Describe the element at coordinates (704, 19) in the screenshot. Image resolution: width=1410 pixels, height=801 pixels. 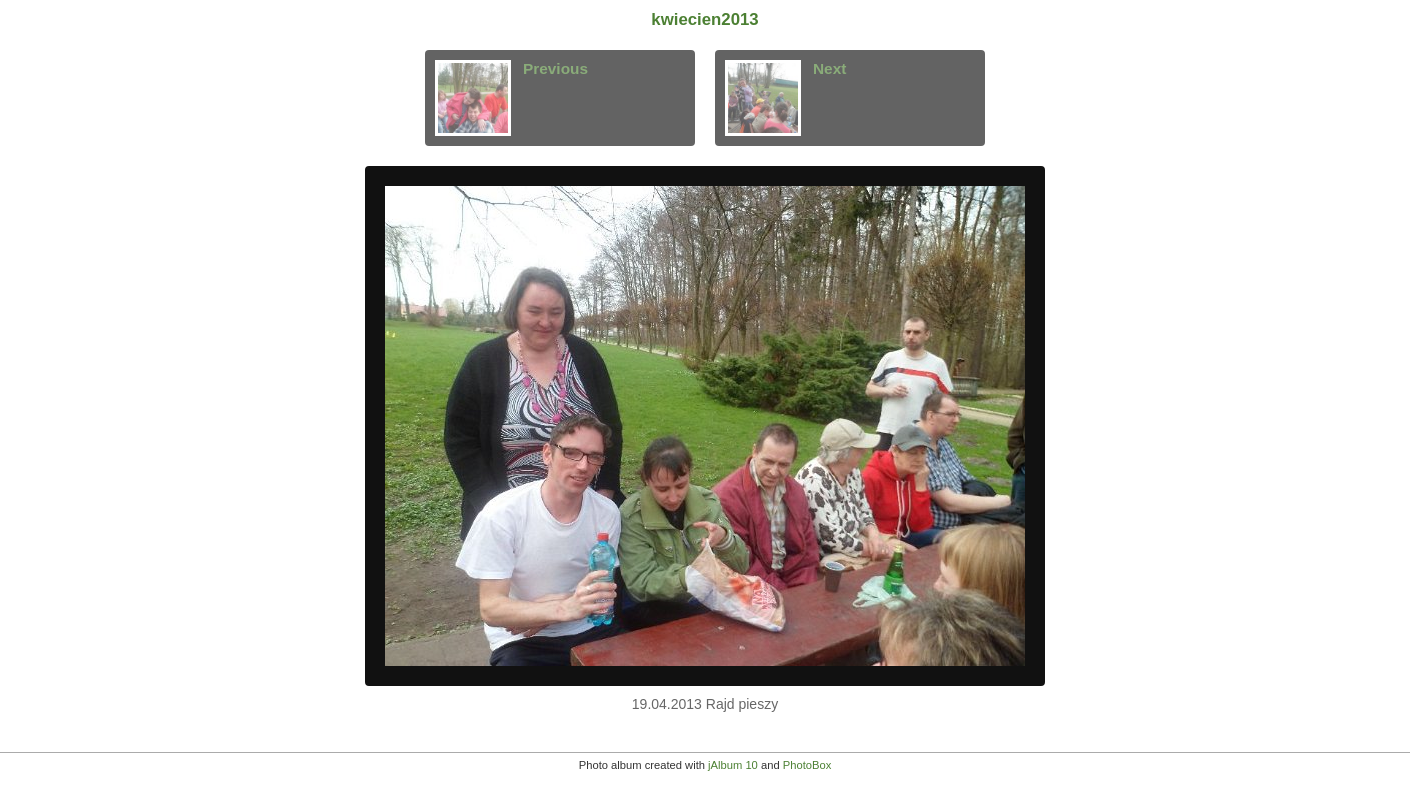
I see `kwiecien2013` at that location.